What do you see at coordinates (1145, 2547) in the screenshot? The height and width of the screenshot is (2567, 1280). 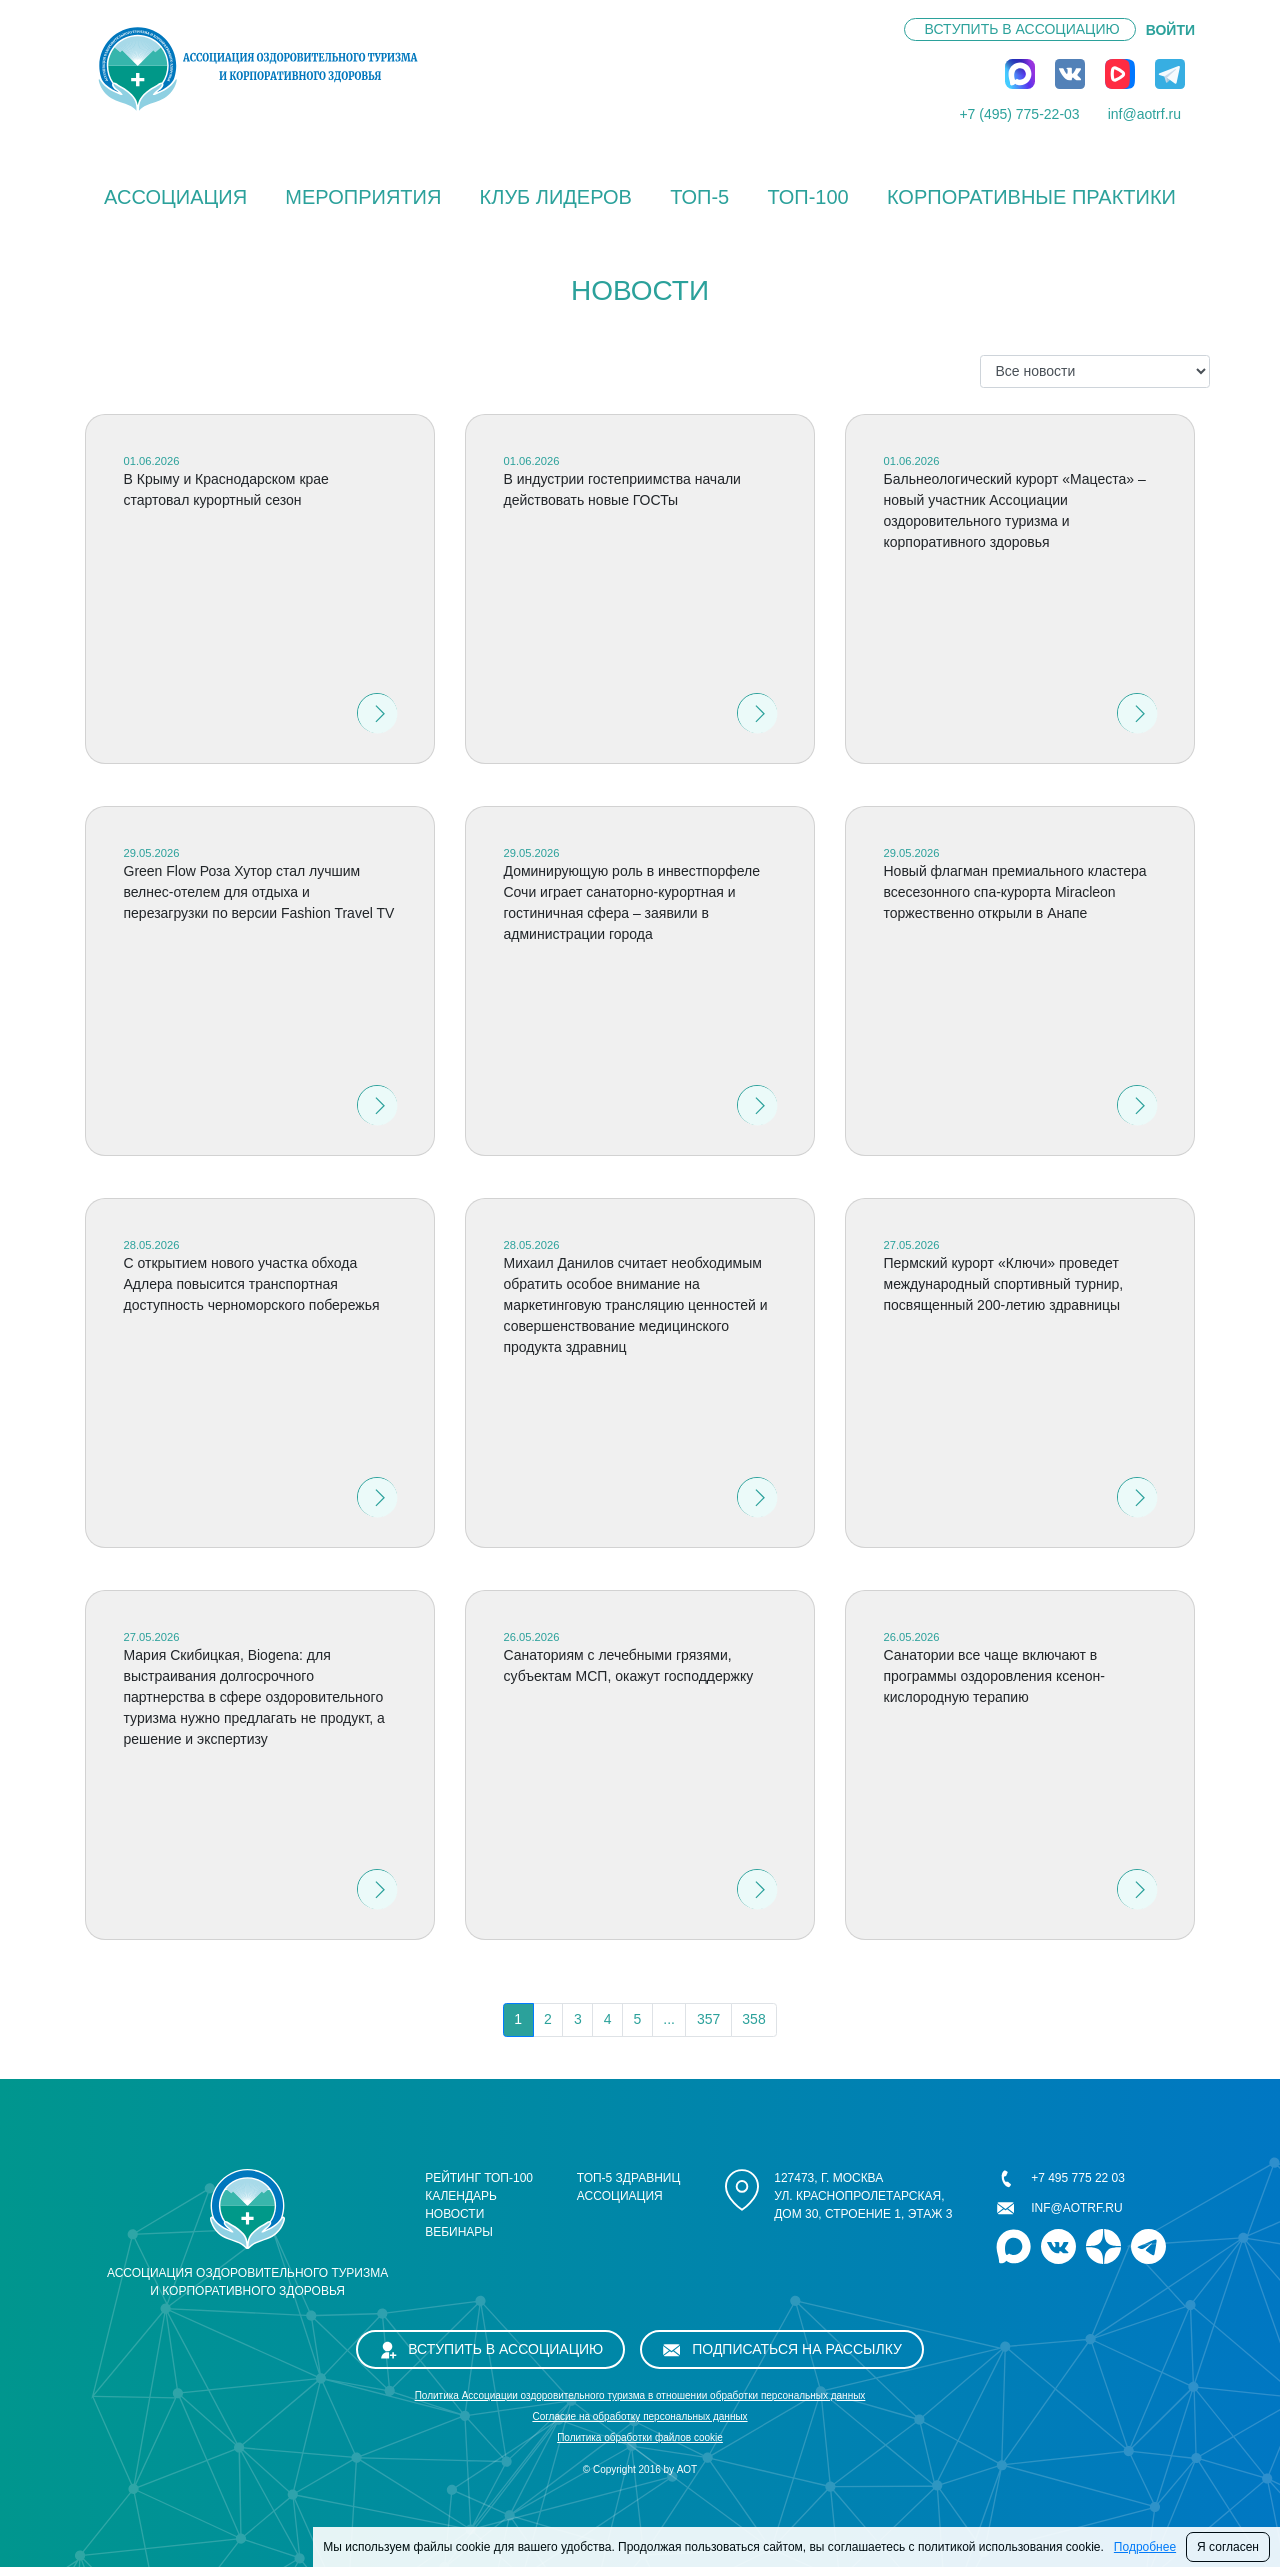 I see `Подробнее` at bounding box center [1145, 2547].